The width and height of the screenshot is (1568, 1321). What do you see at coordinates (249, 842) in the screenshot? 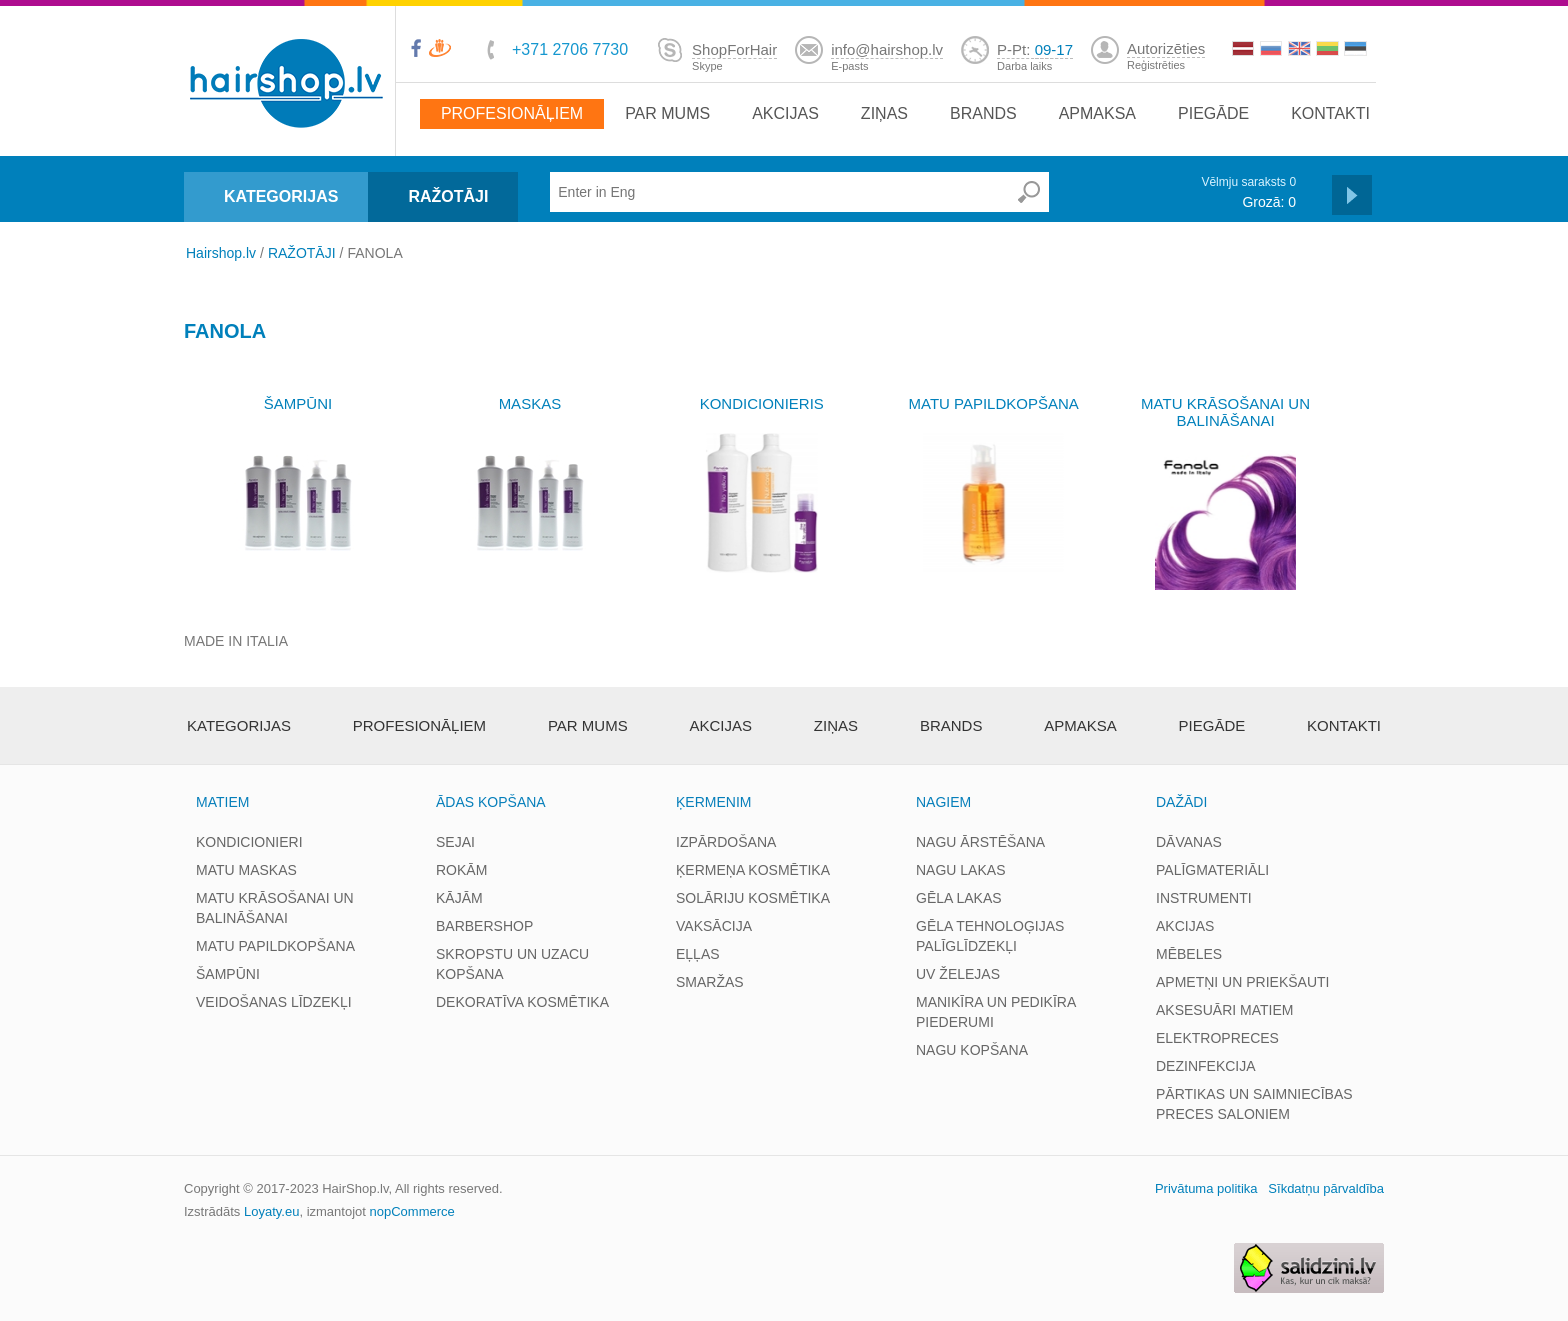
I see `KONDICIONIERI` at bounding box center [249, 842].